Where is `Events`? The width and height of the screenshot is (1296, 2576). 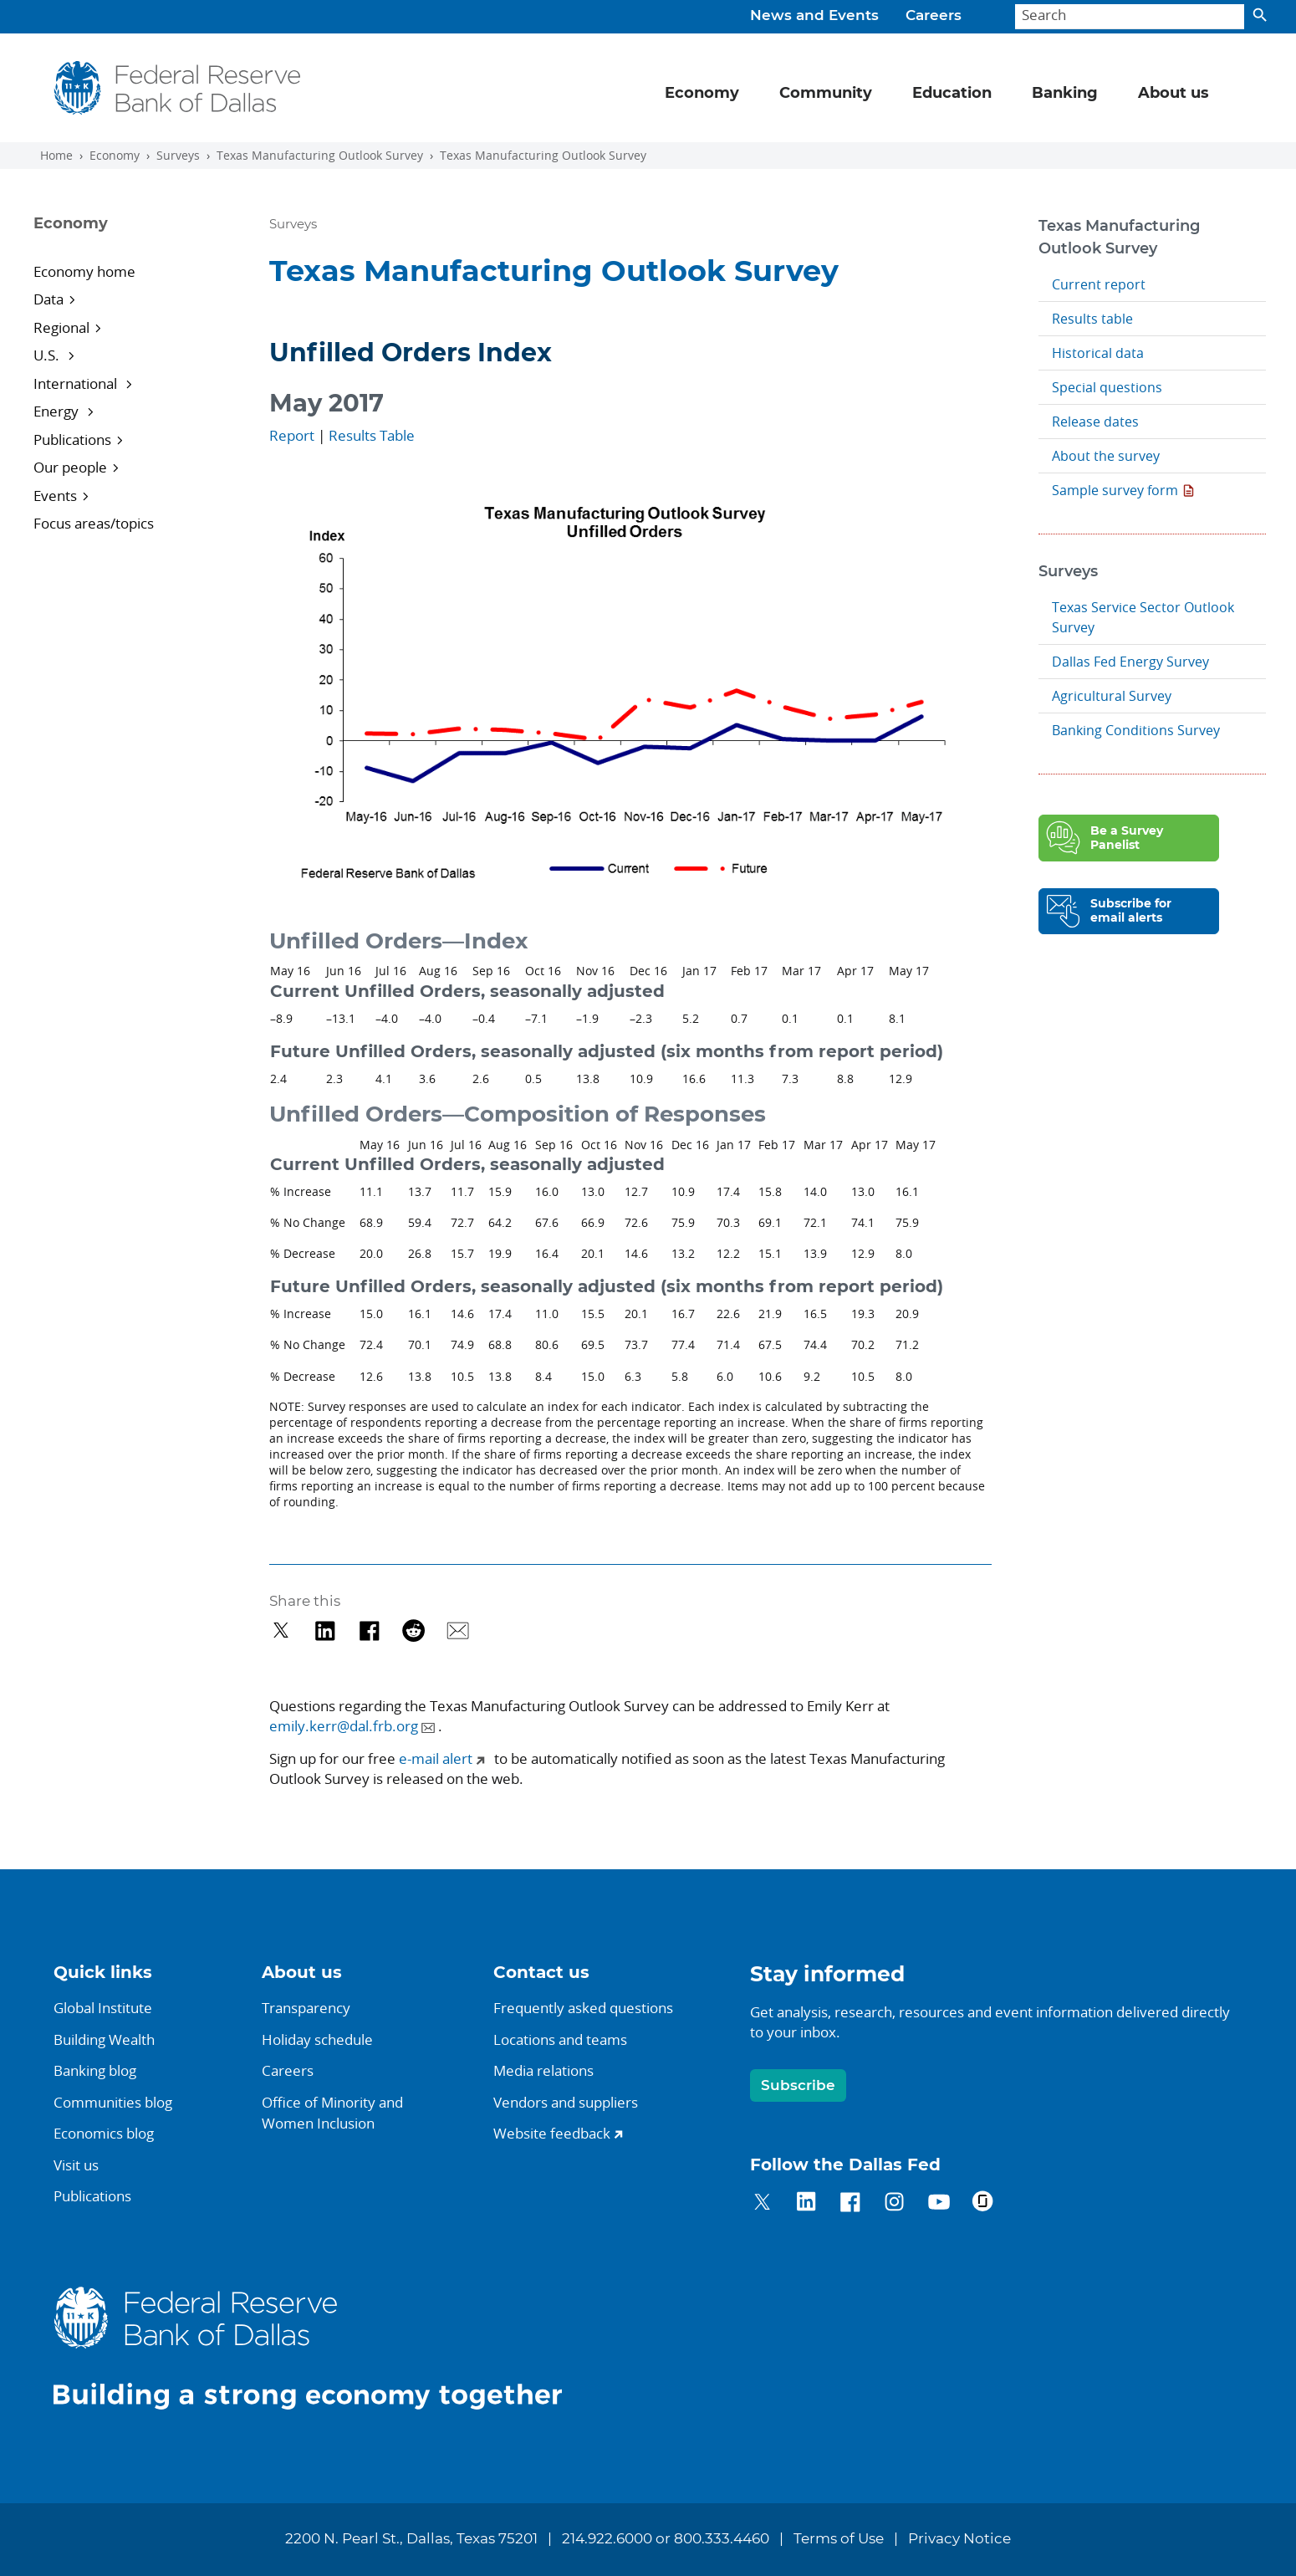
Events is located at coordinates (55, 495).